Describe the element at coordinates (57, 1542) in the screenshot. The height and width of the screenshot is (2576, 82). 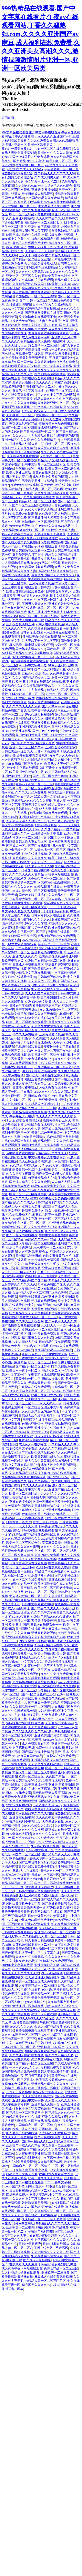
I see `青青草青青操在线播放` at that location.